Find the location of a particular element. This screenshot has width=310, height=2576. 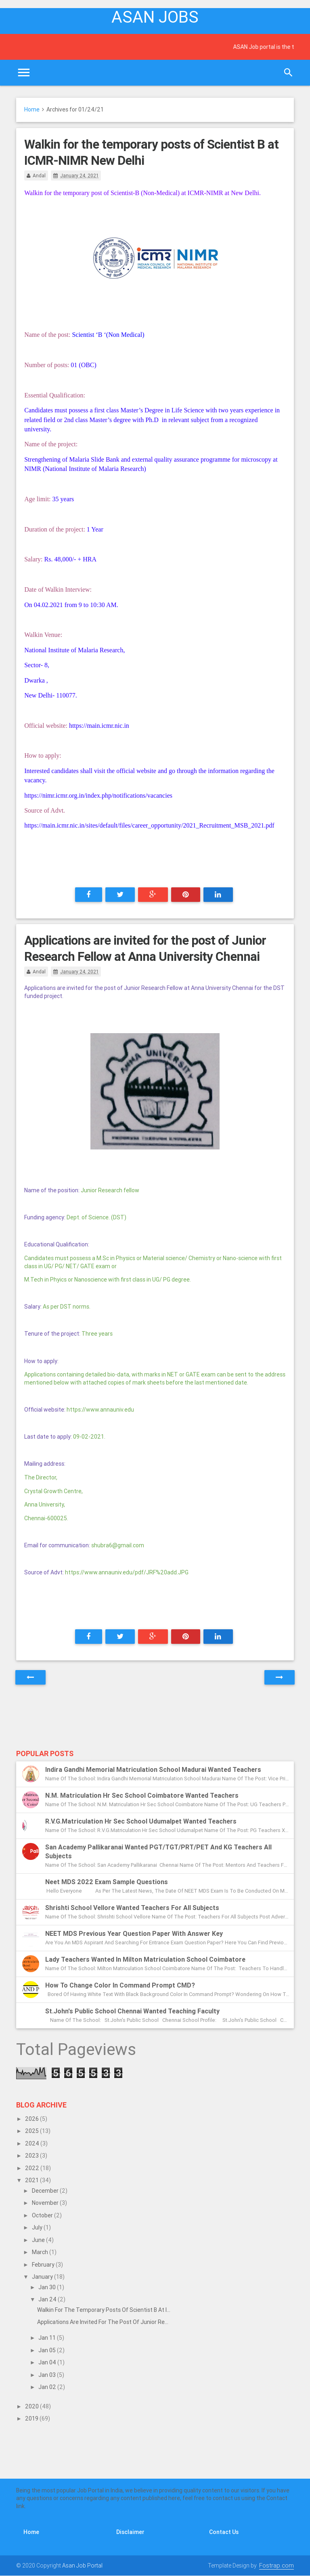

Walkin for the temporary posts of Scientist B at I... is located at coordinates (103, 2309).